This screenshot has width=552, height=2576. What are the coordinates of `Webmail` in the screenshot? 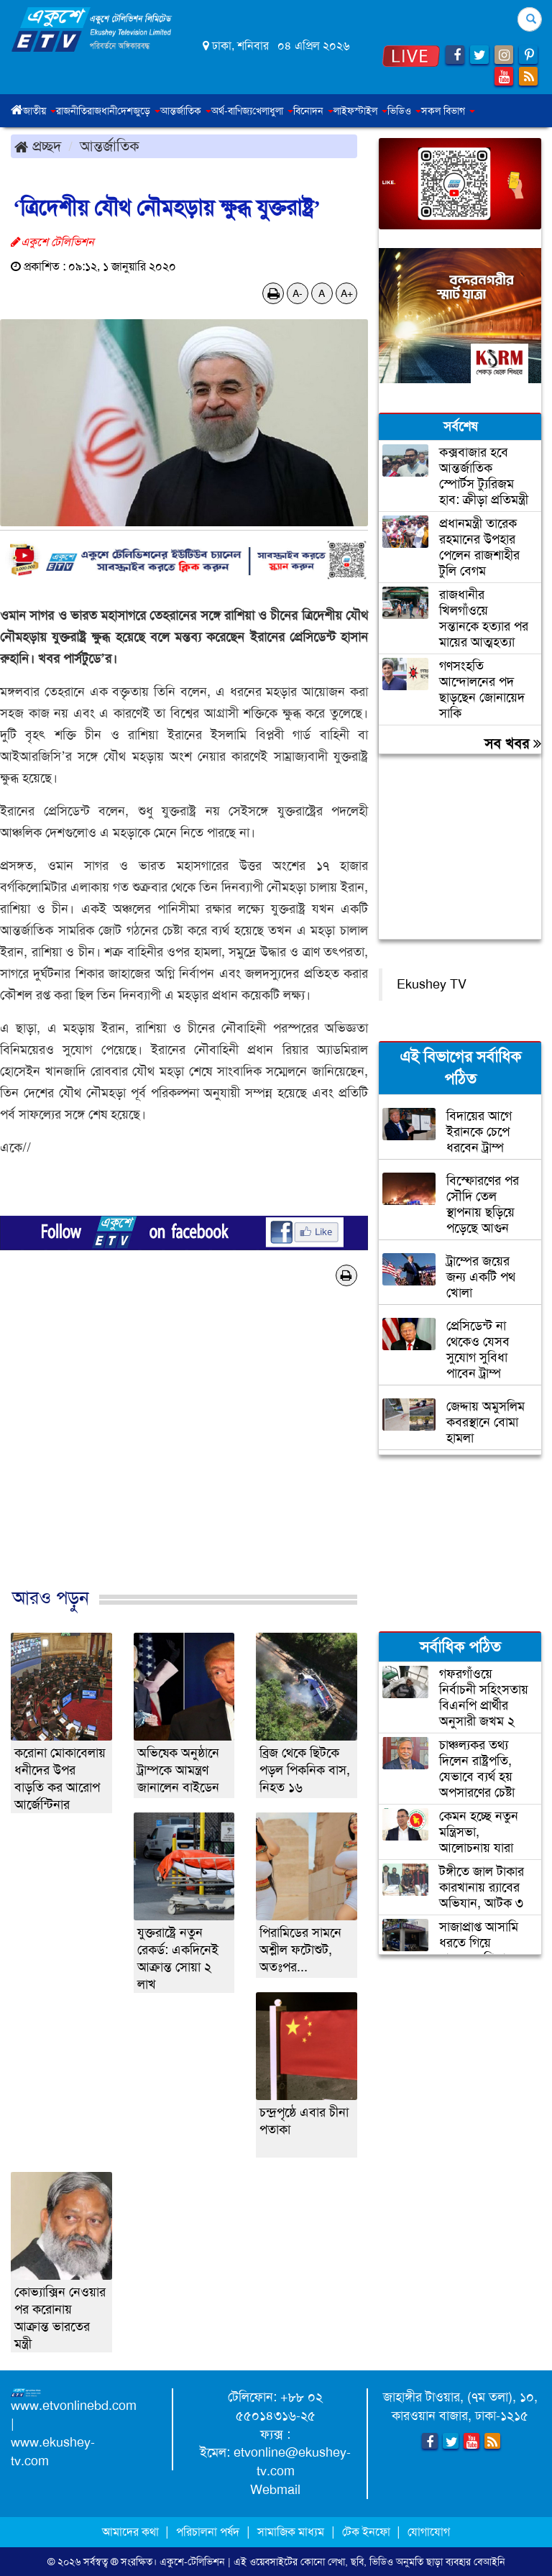 It's located at (275, 2489).